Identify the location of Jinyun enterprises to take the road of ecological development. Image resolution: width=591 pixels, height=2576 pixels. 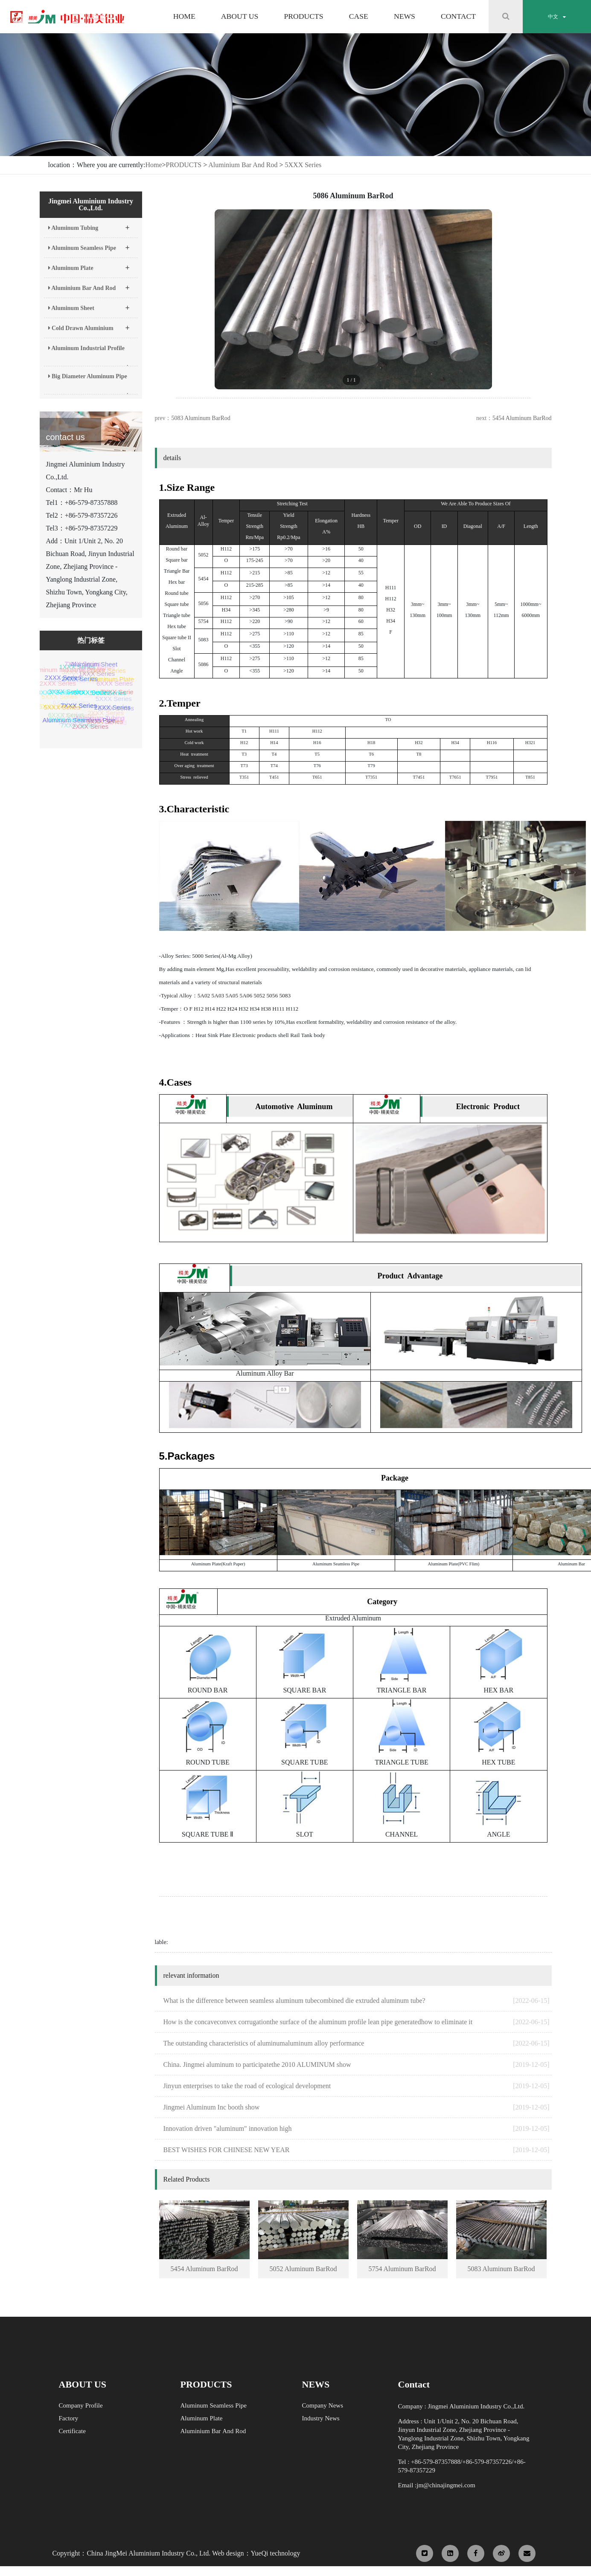
(356, 2086).